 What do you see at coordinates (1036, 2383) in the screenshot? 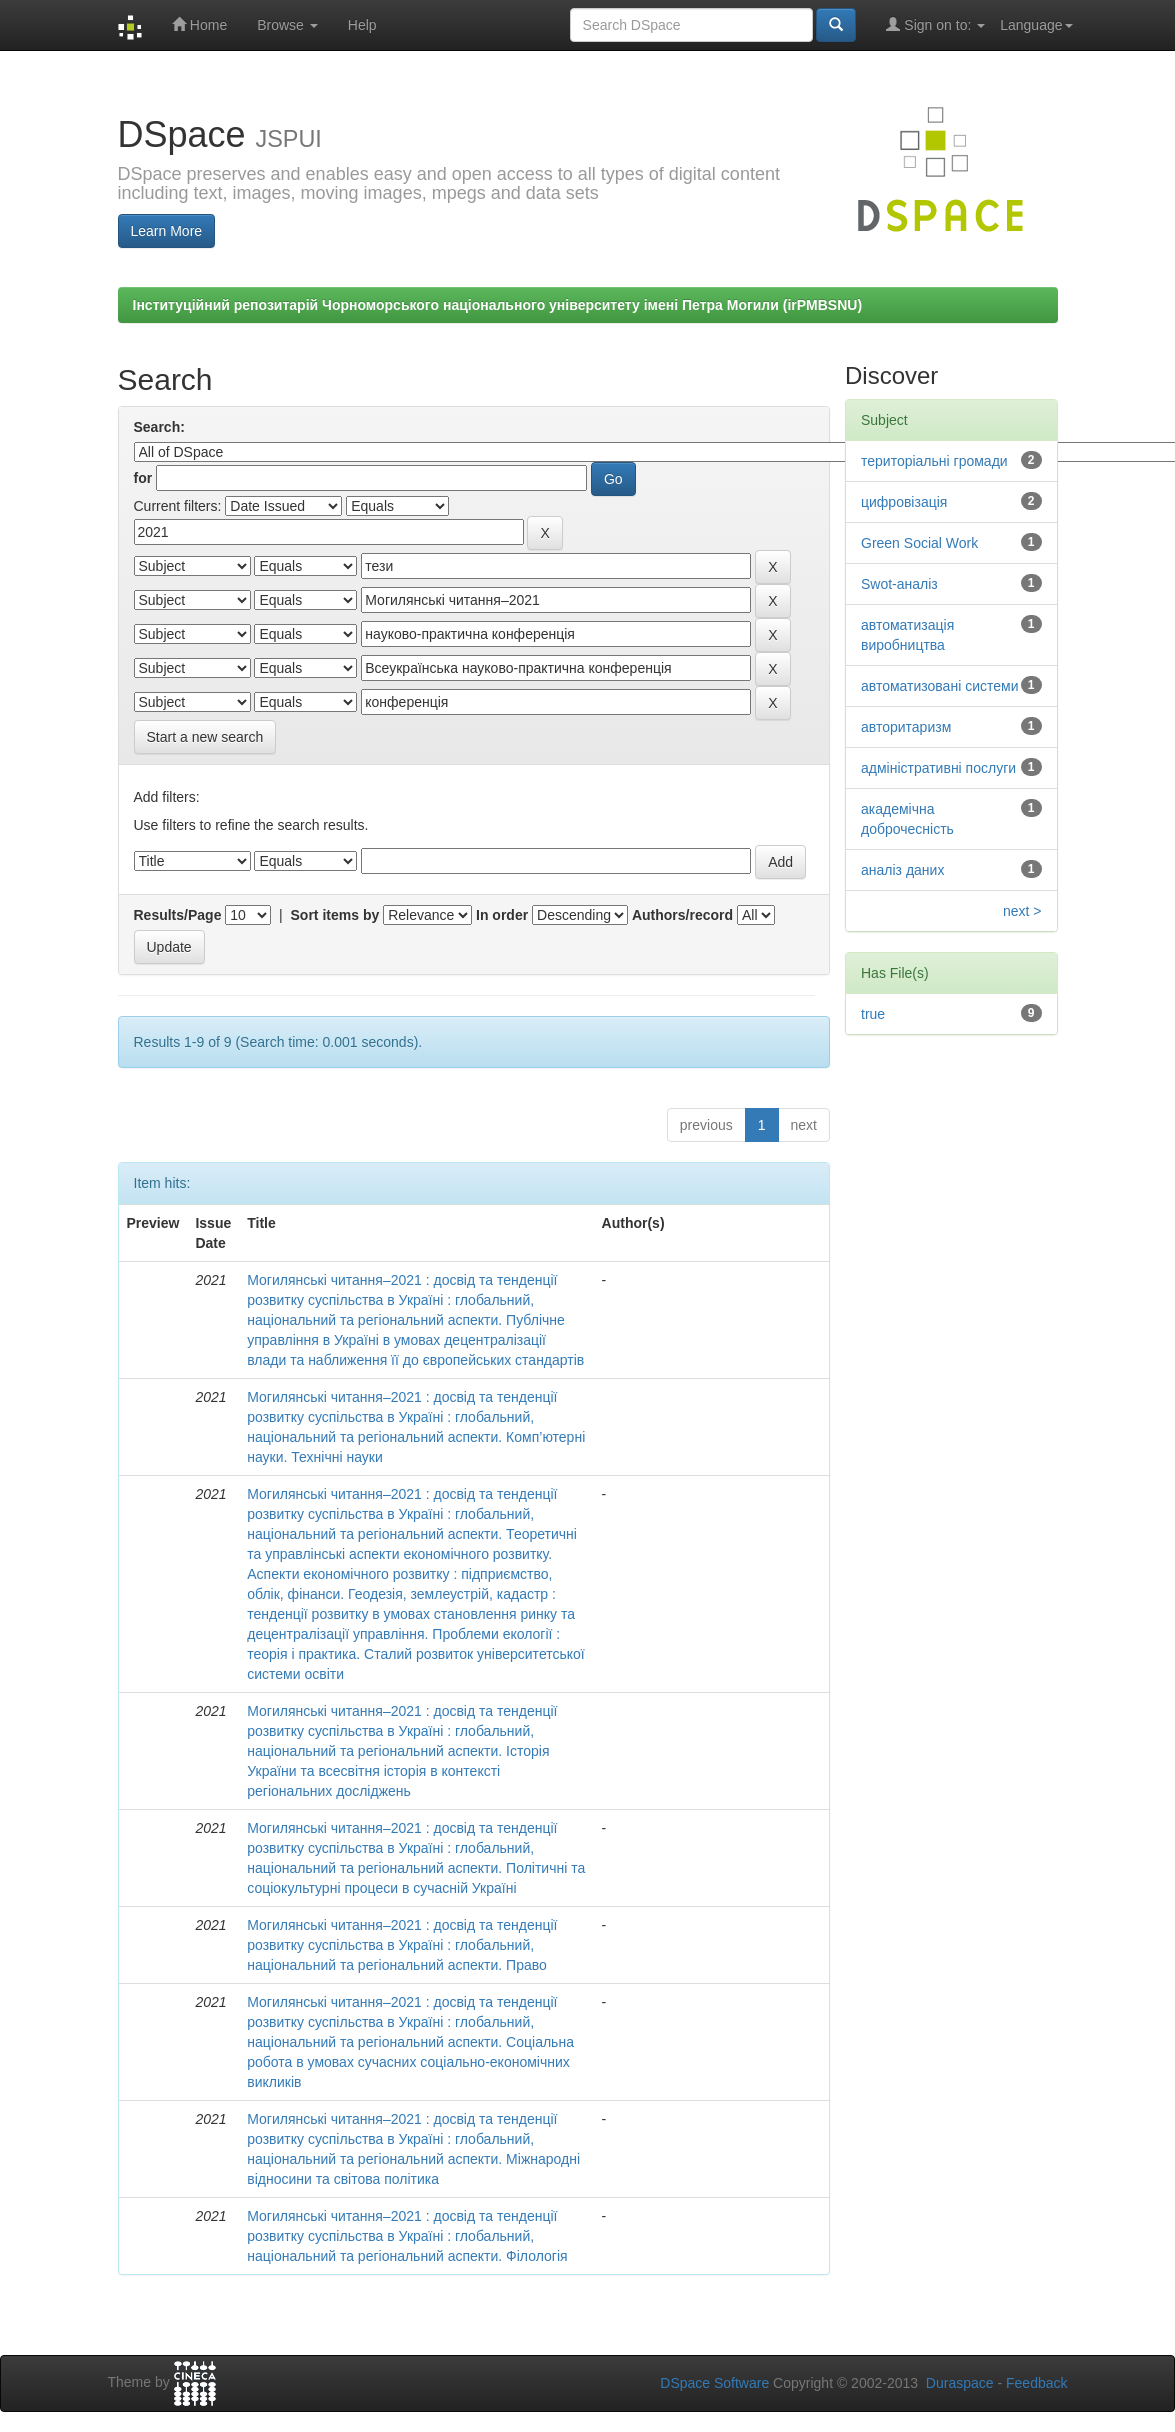
I see `Feedback` at bounding box center [1036, 2383].